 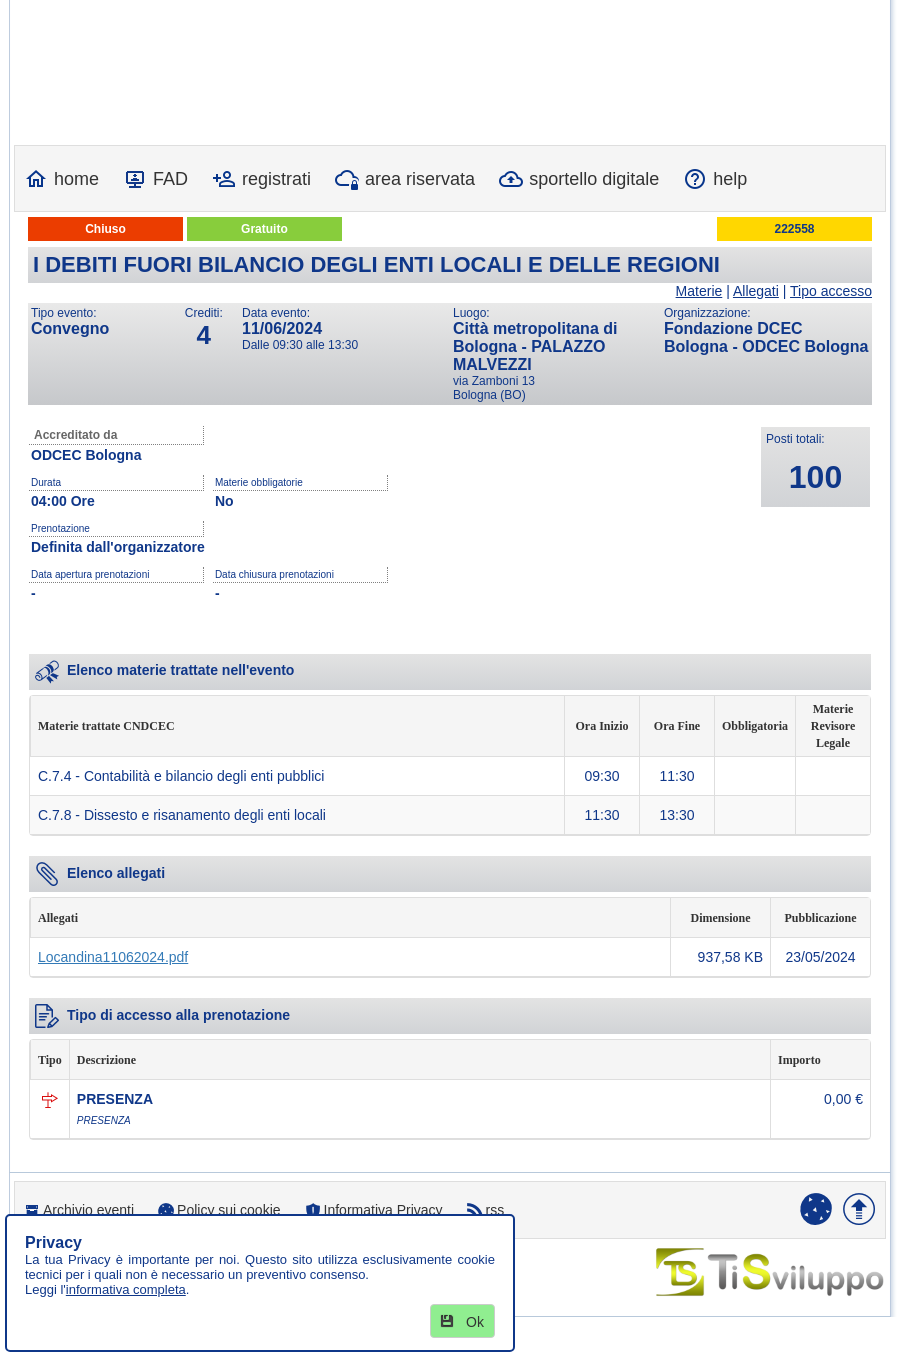 I want to click on Materie, so click(x=699, y=291).